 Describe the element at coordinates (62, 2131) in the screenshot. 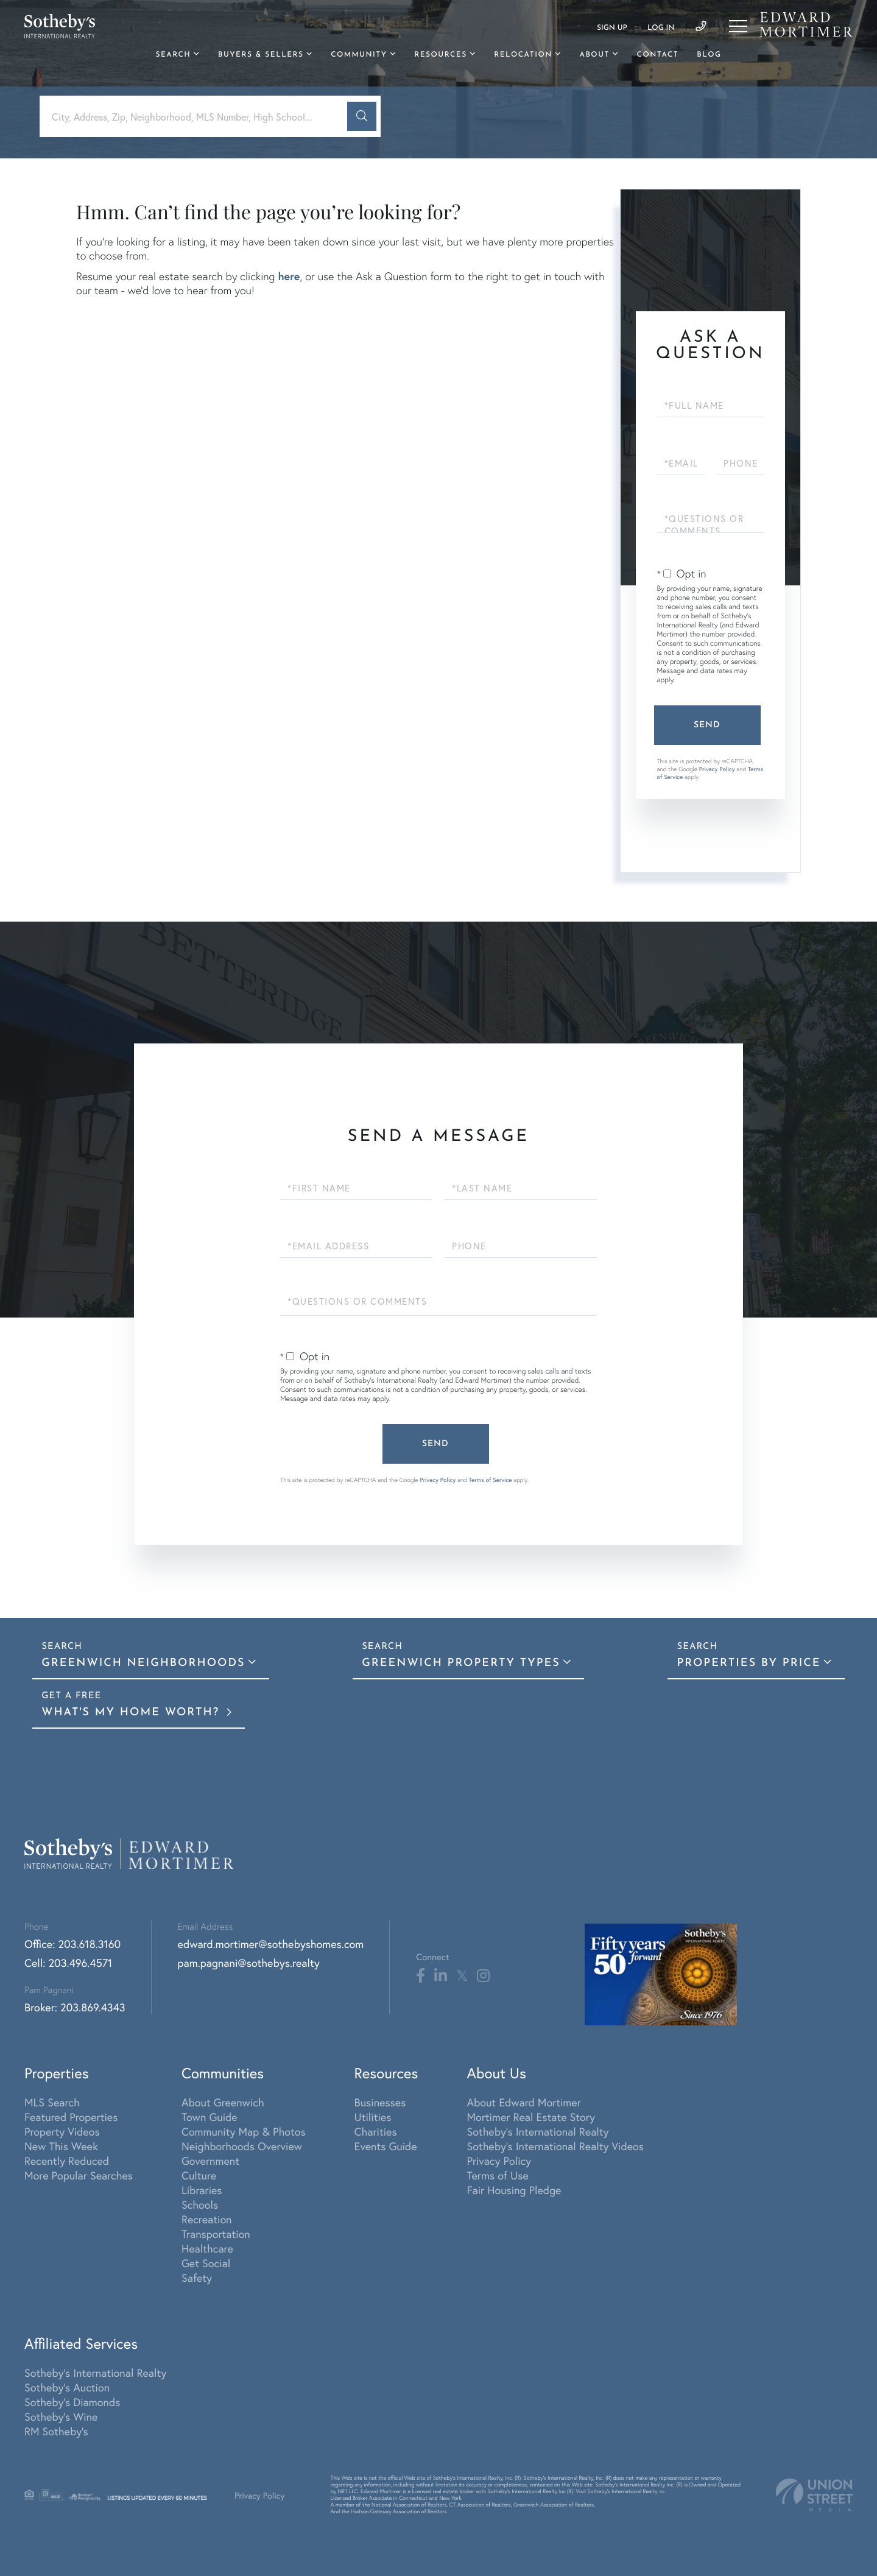

I see `Property Videos [menuitem]` at that location.